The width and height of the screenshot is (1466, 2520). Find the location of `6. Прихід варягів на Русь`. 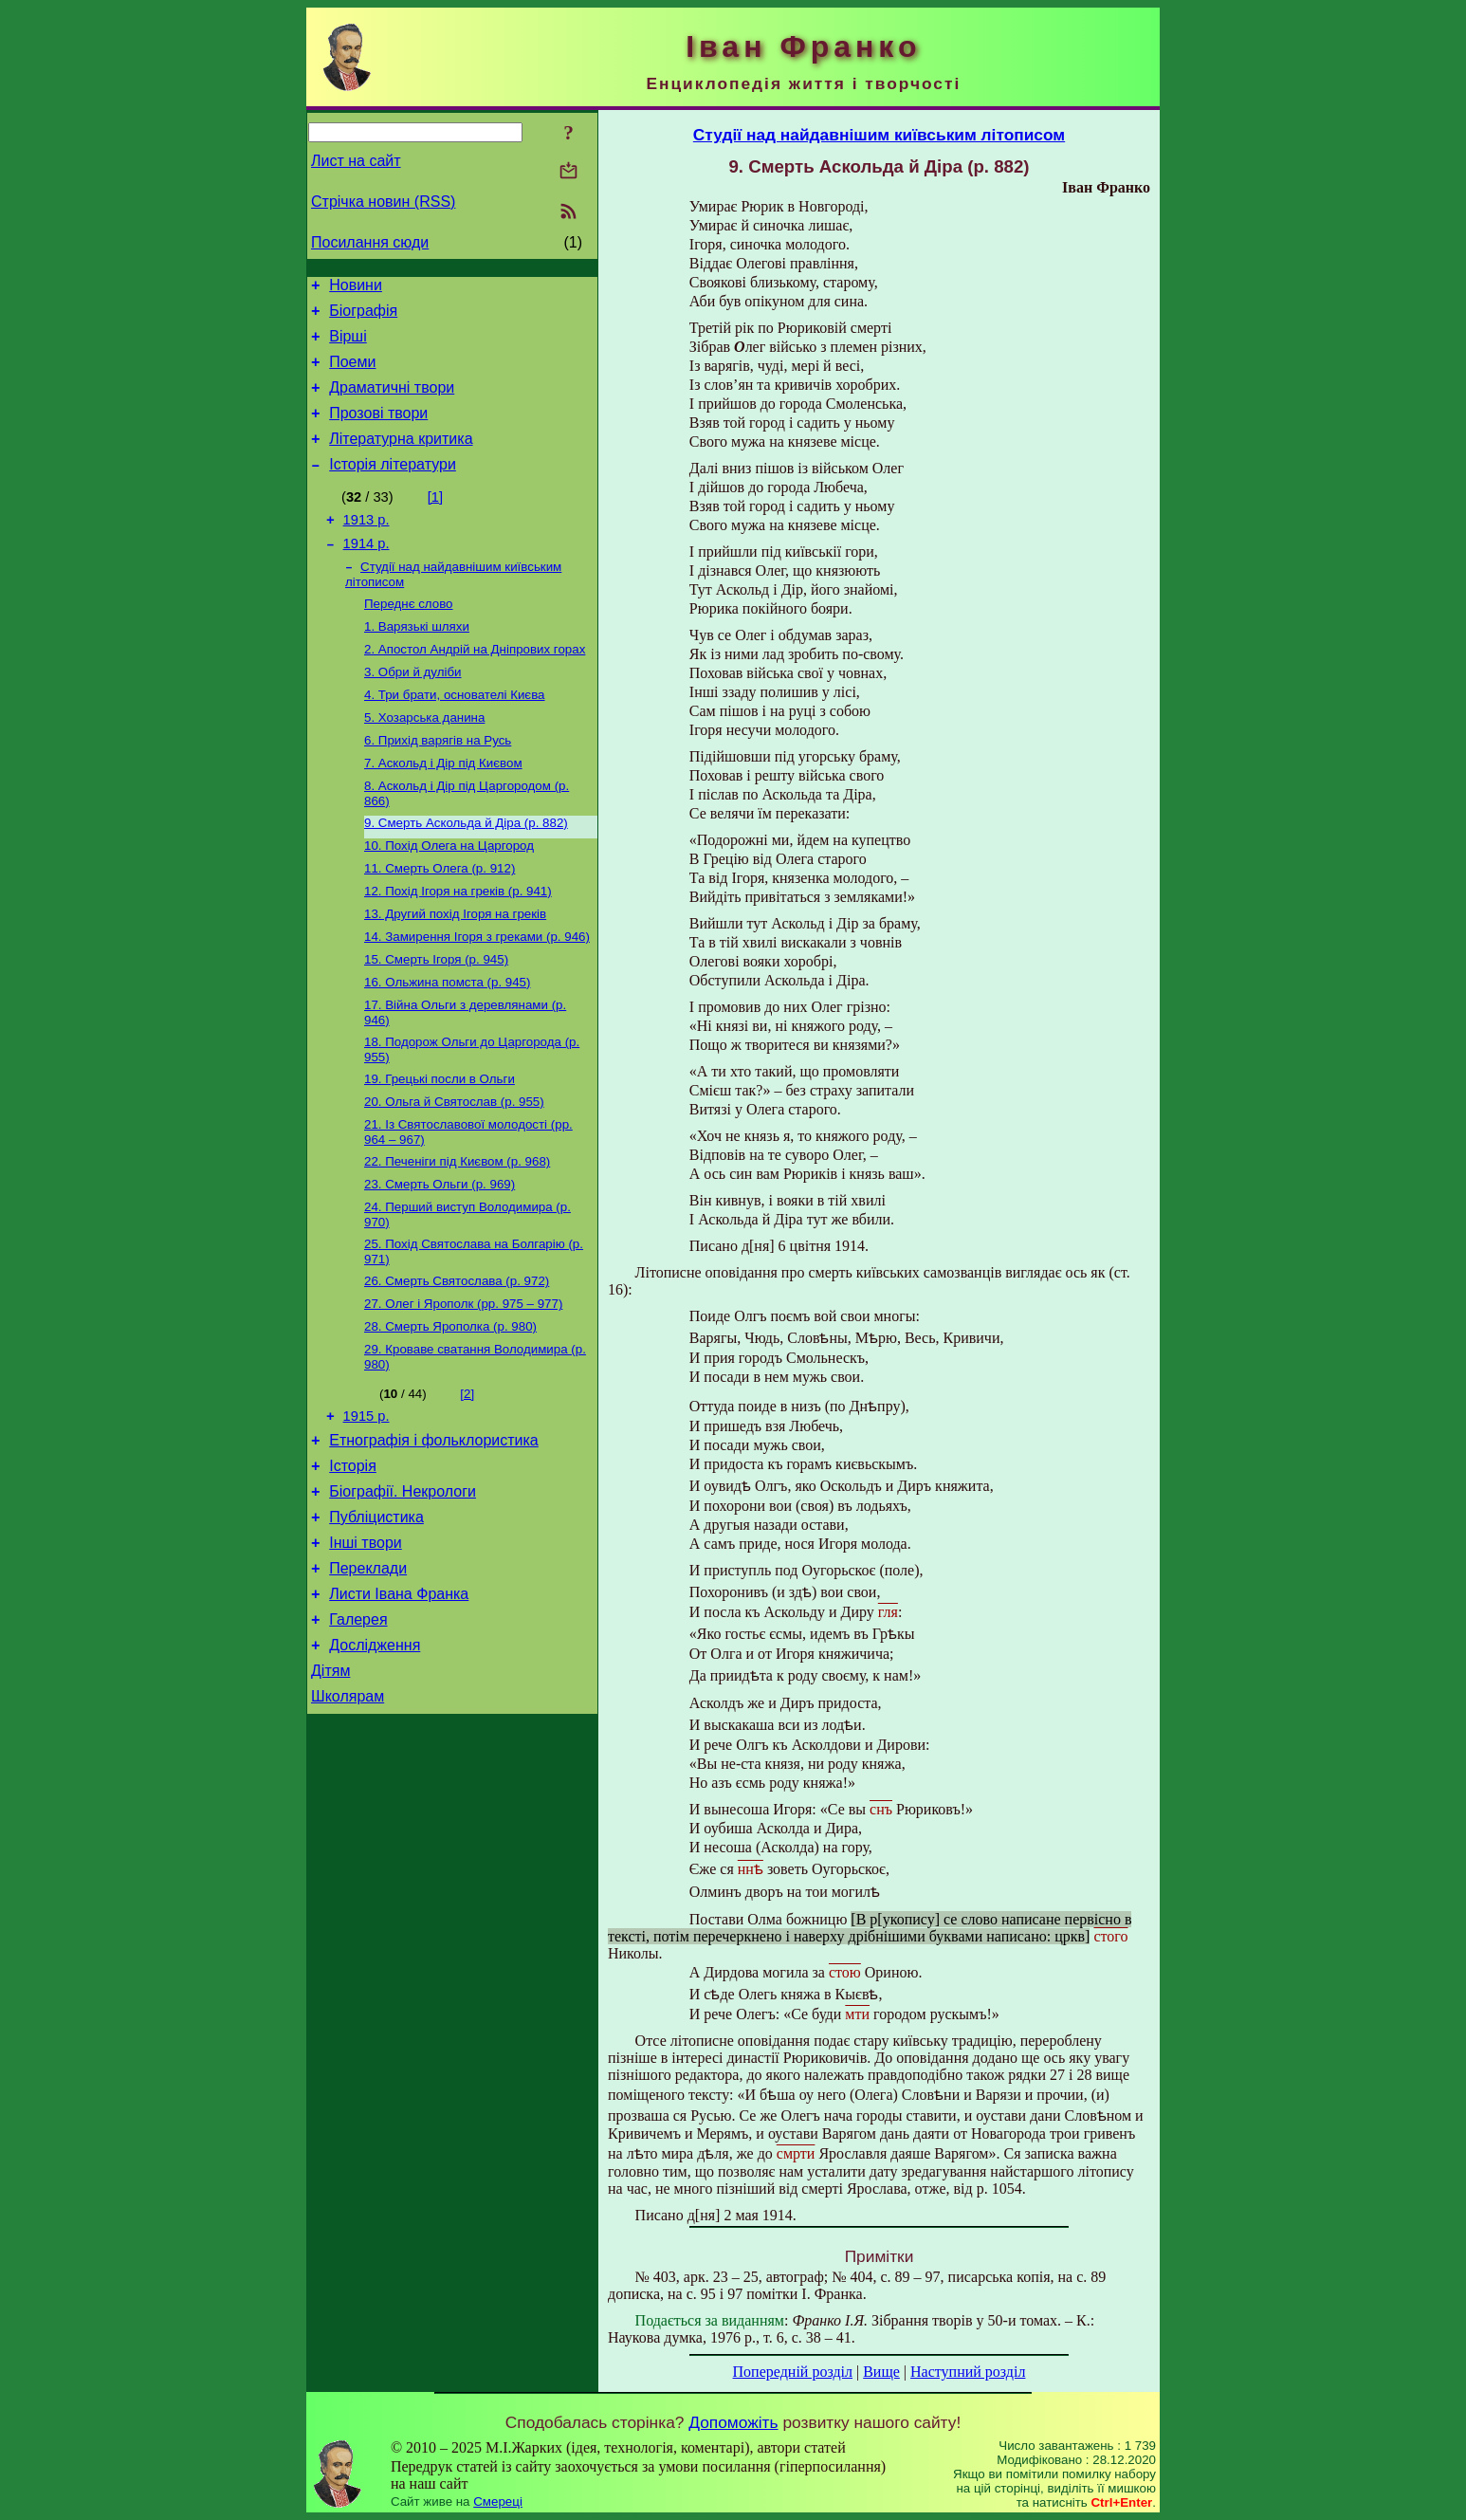

6. Прихід варягів на Русь is located at coordinates (437, 784).